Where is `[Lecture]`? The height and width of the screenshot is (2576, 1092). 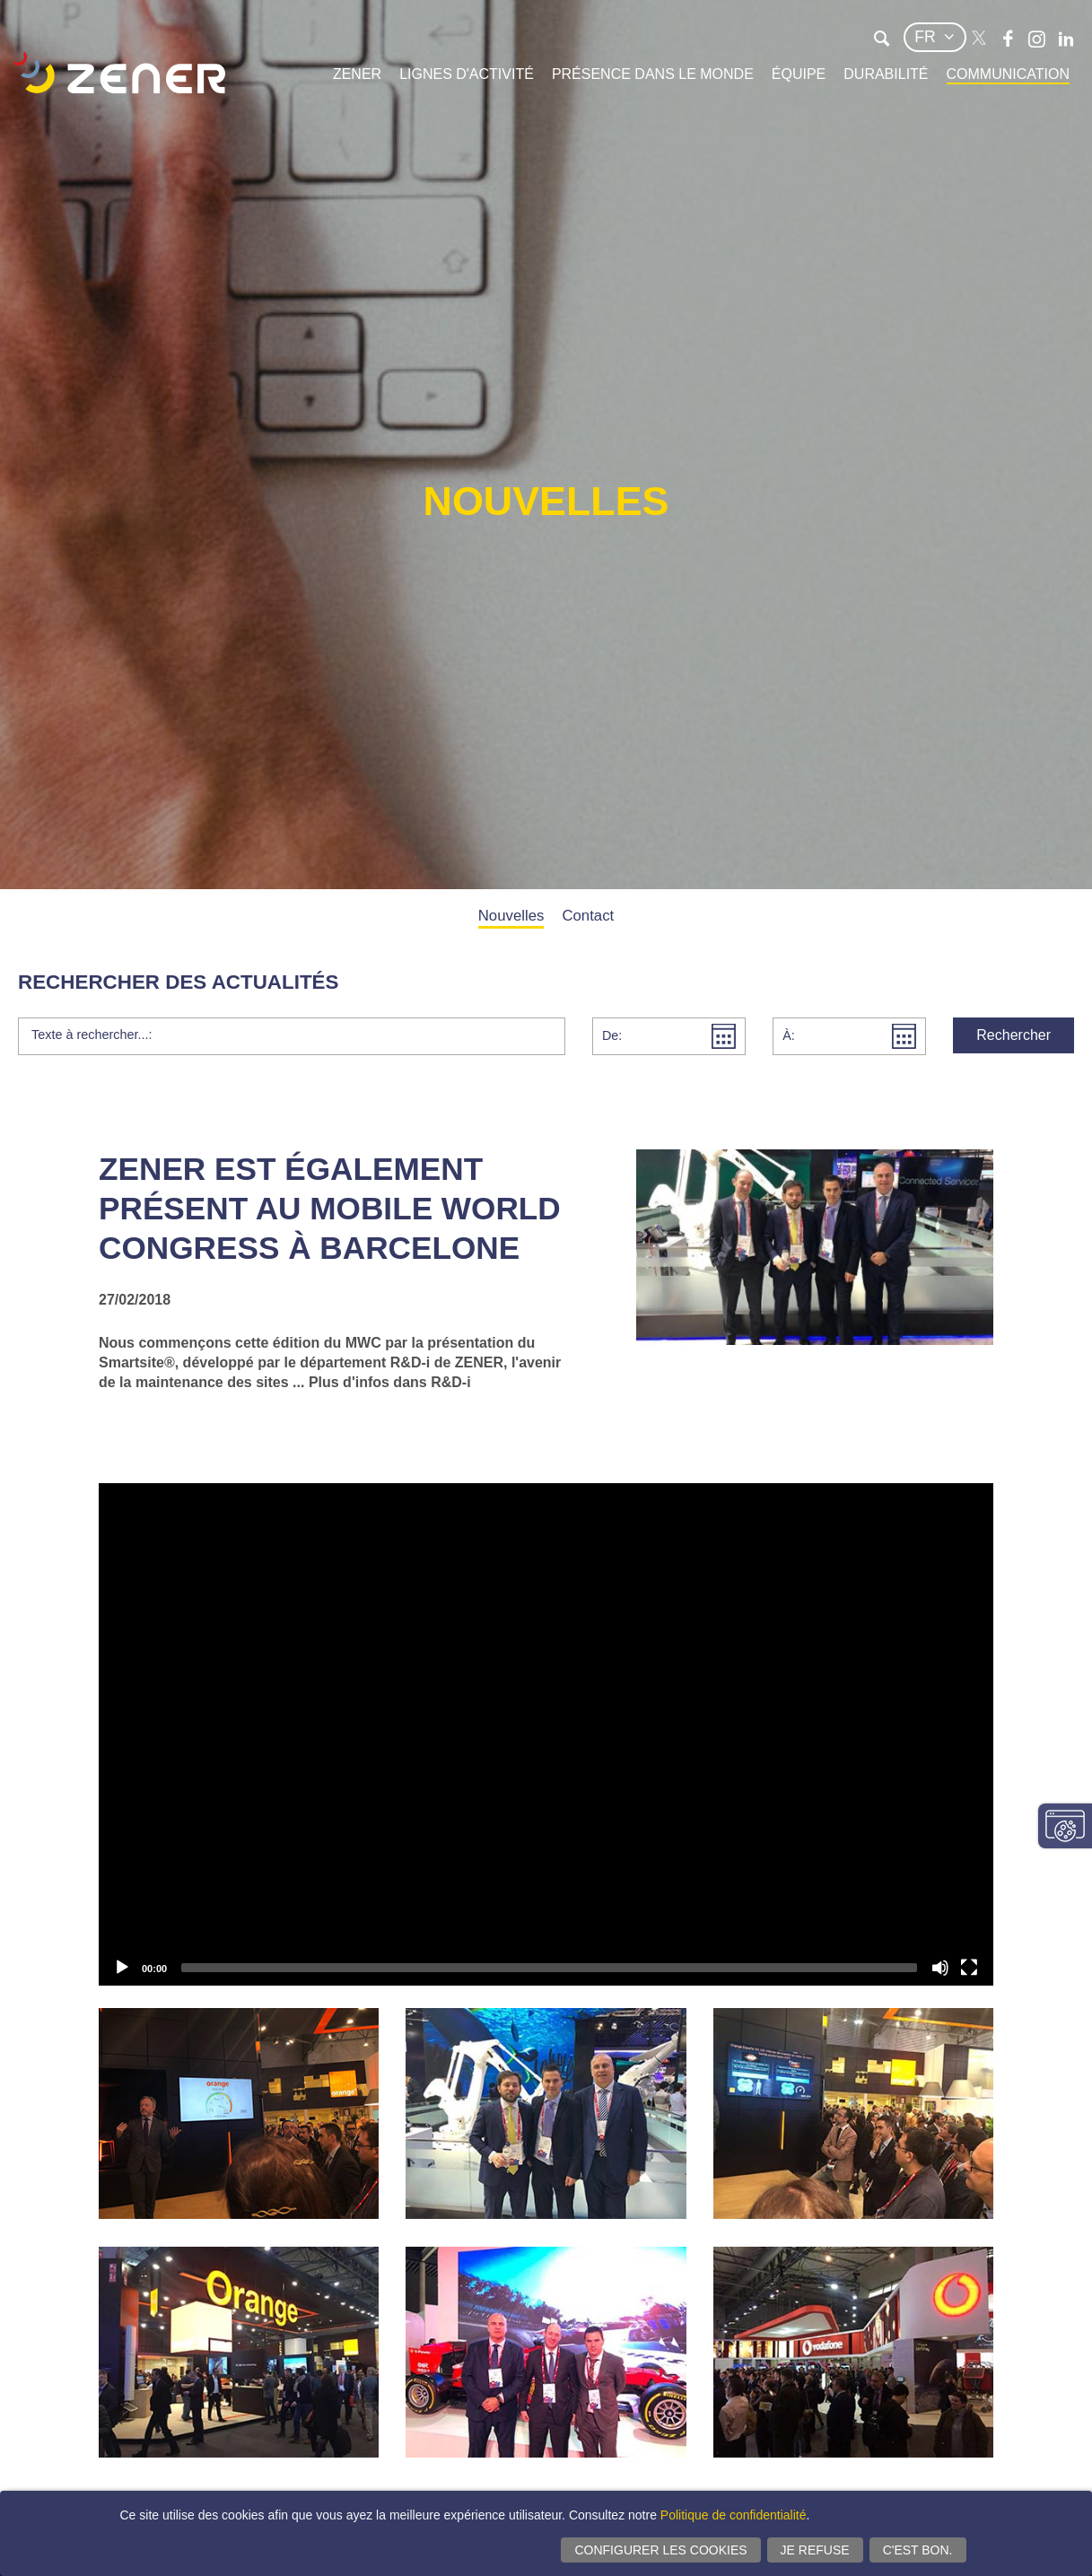
[Lecture] is located at coordinates (122, 1968).